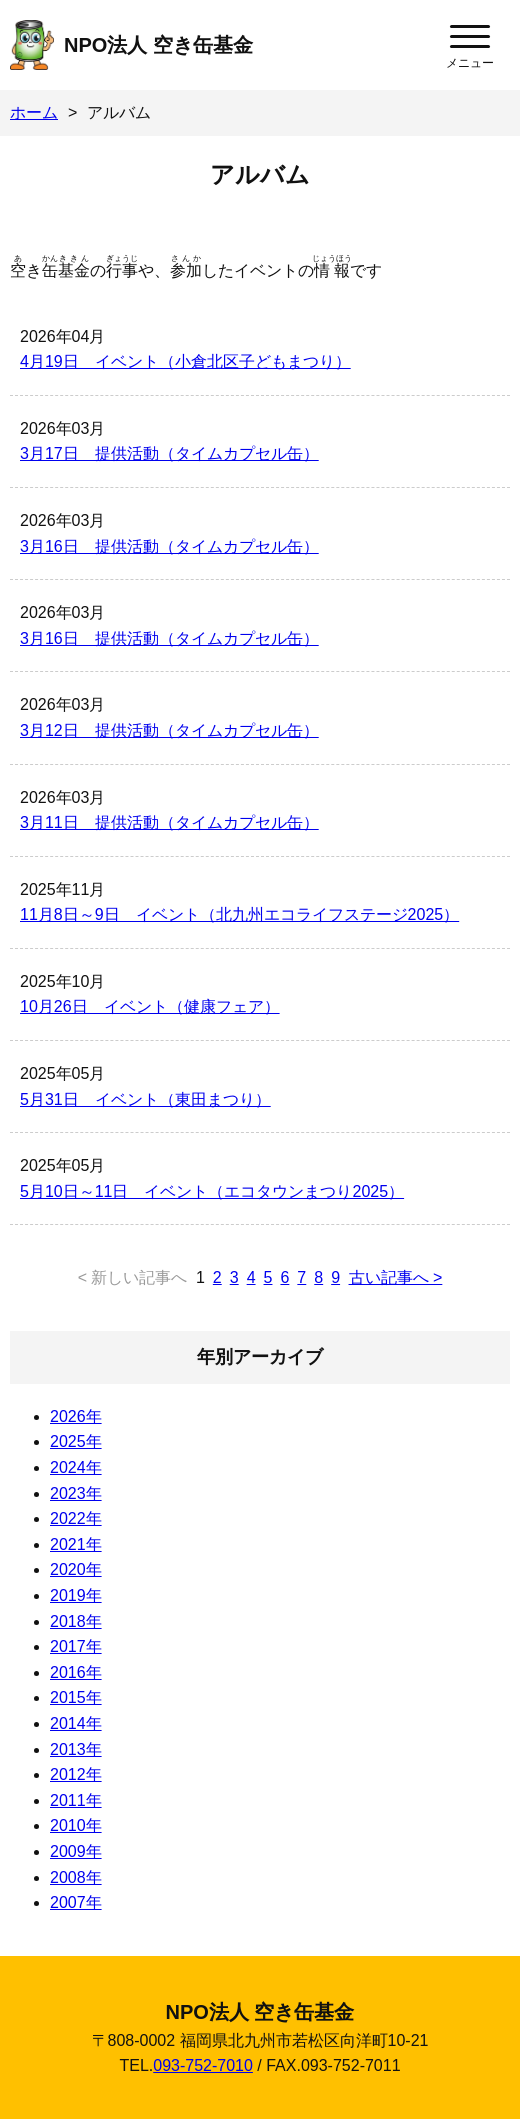 The width and height of the screenshot is (520, 2119). I want to click on 2026年, so click(76, 1416).